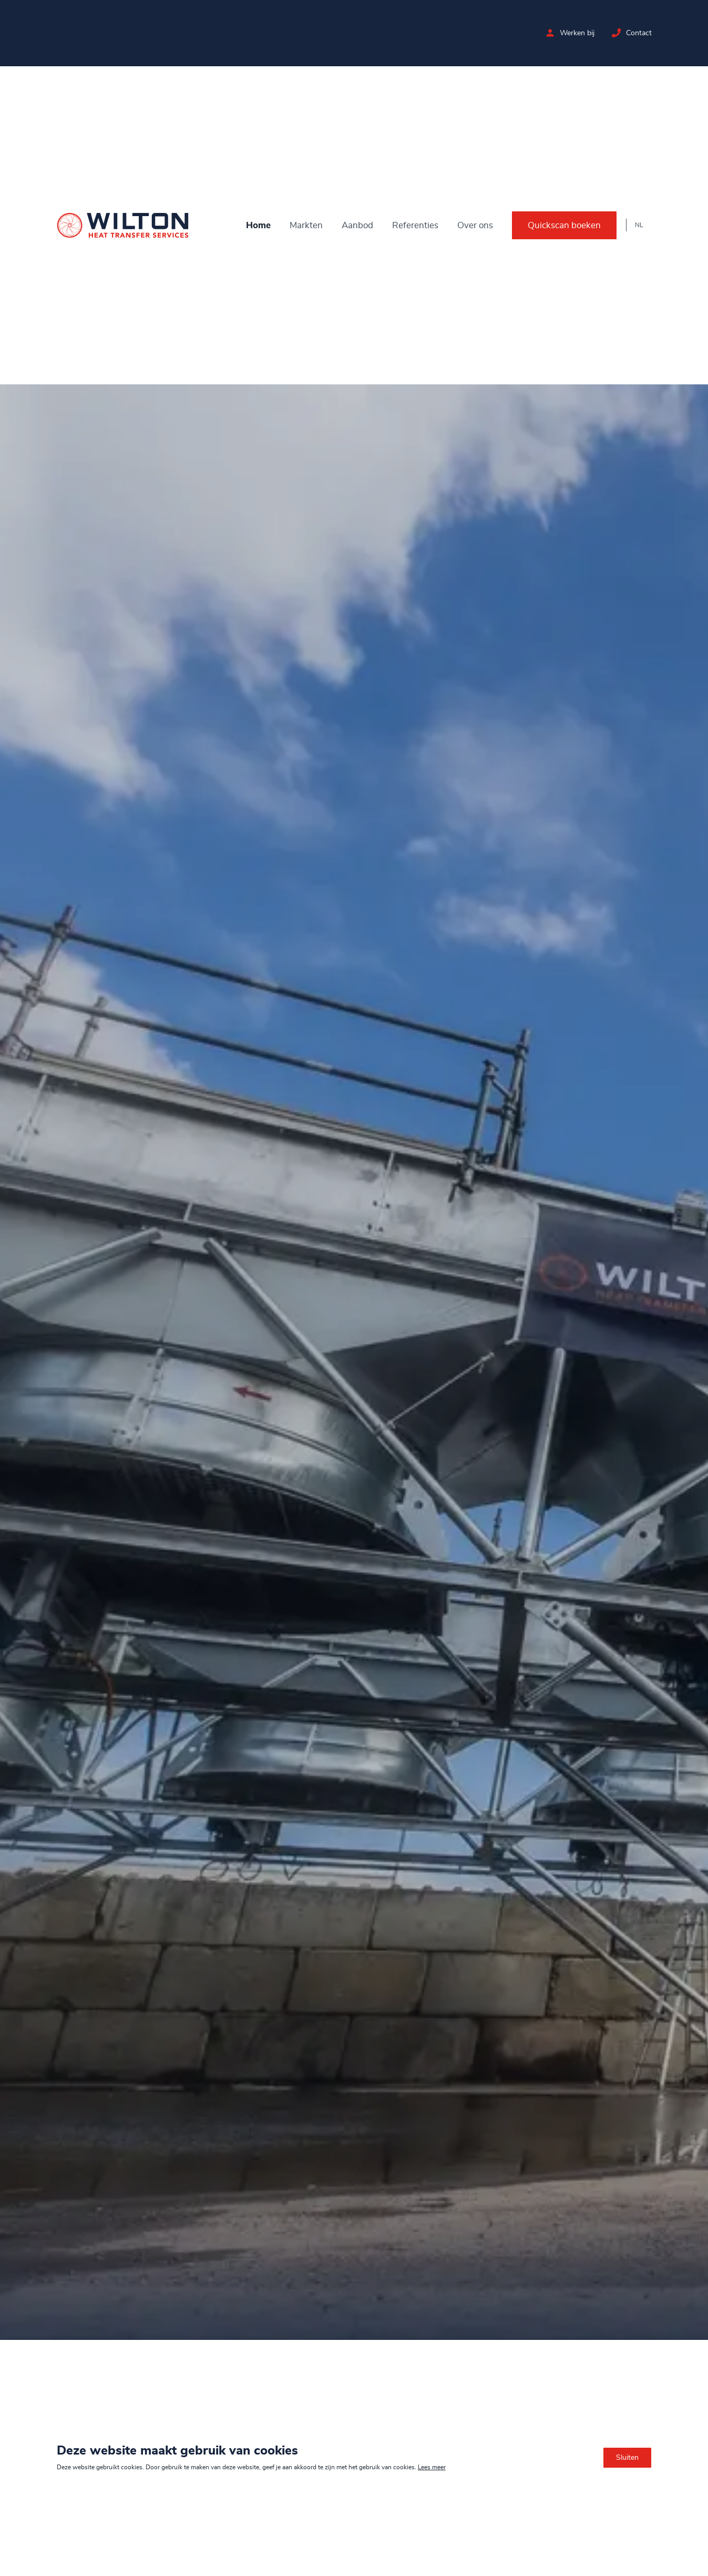 The height and width of the screenshot is (2576, 708). Describe the element at coordinates (258, 225) in the screenshot. I see `Home` at that location.